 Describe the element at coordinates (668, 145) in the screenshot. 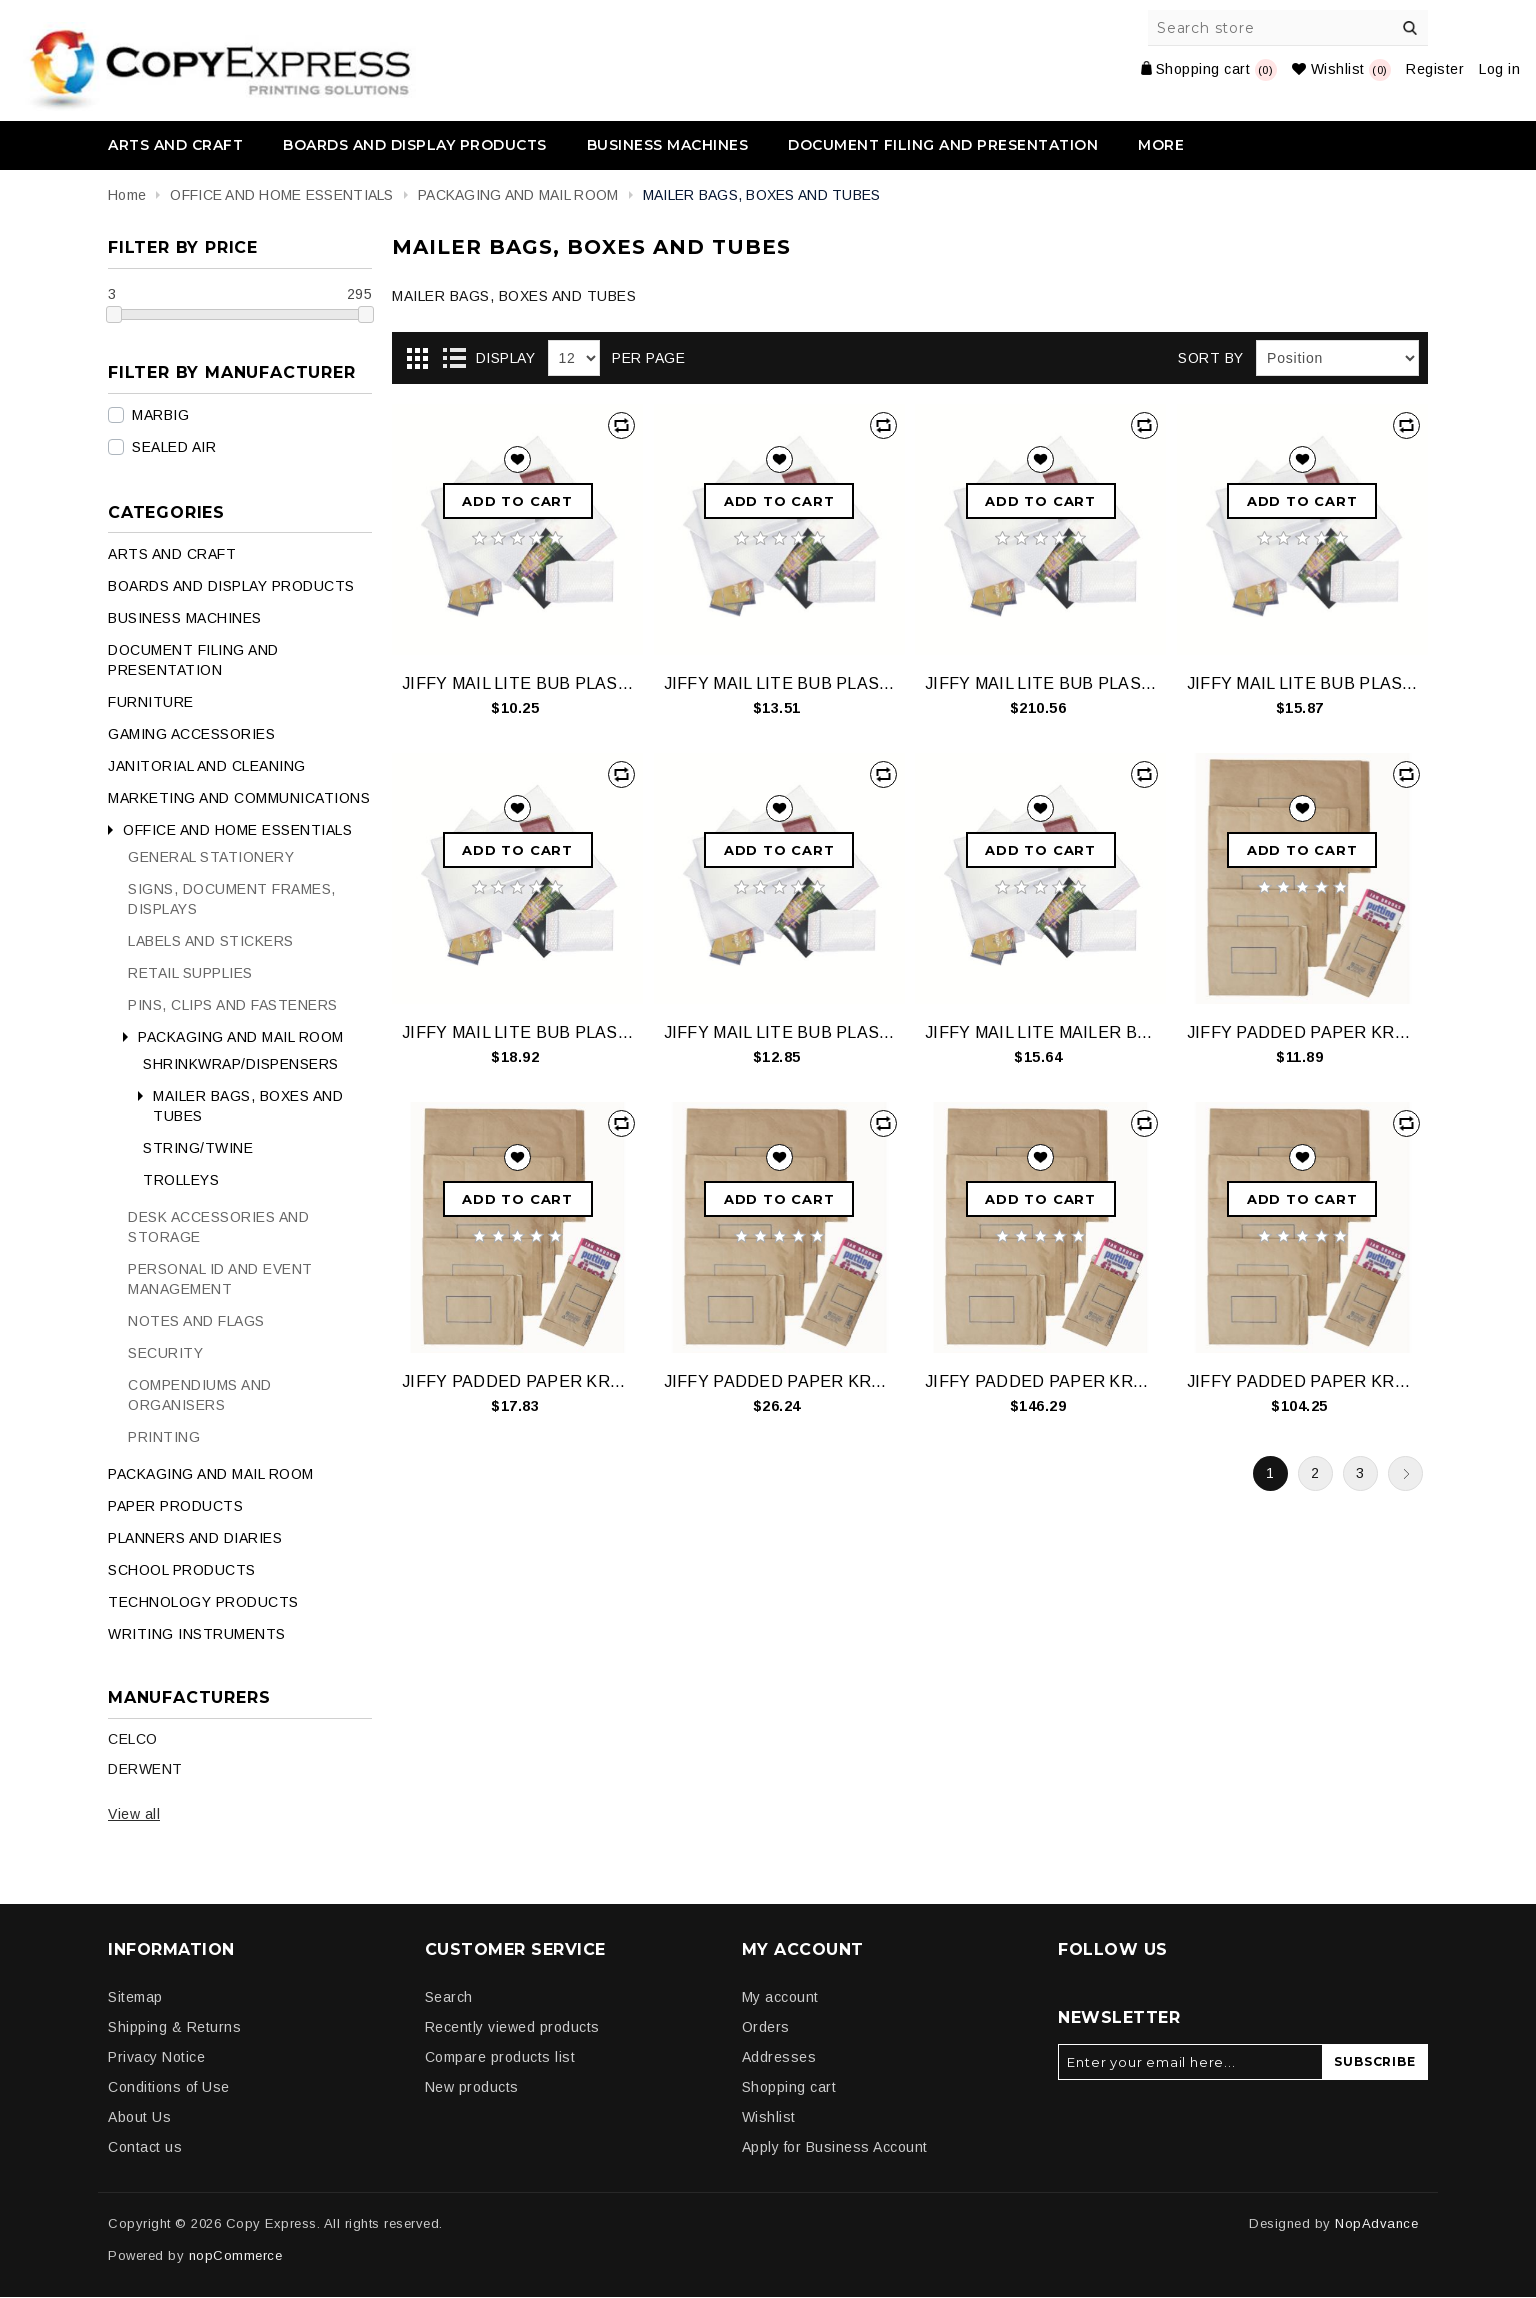

I see `BUSINESS MACHINES` at that location.